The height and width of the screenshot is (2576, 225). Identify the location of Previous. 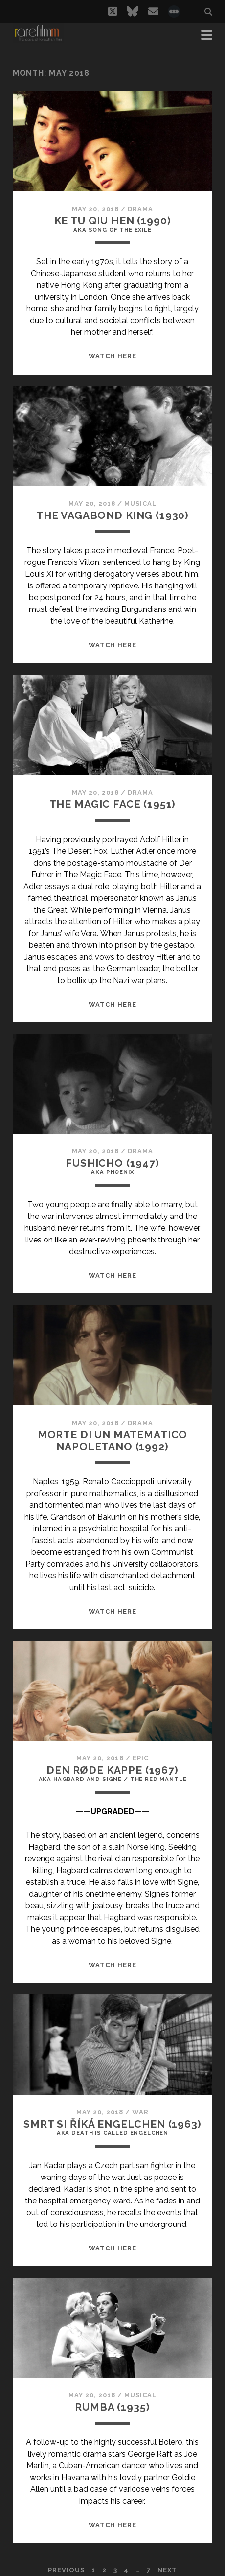
(66, 2570).